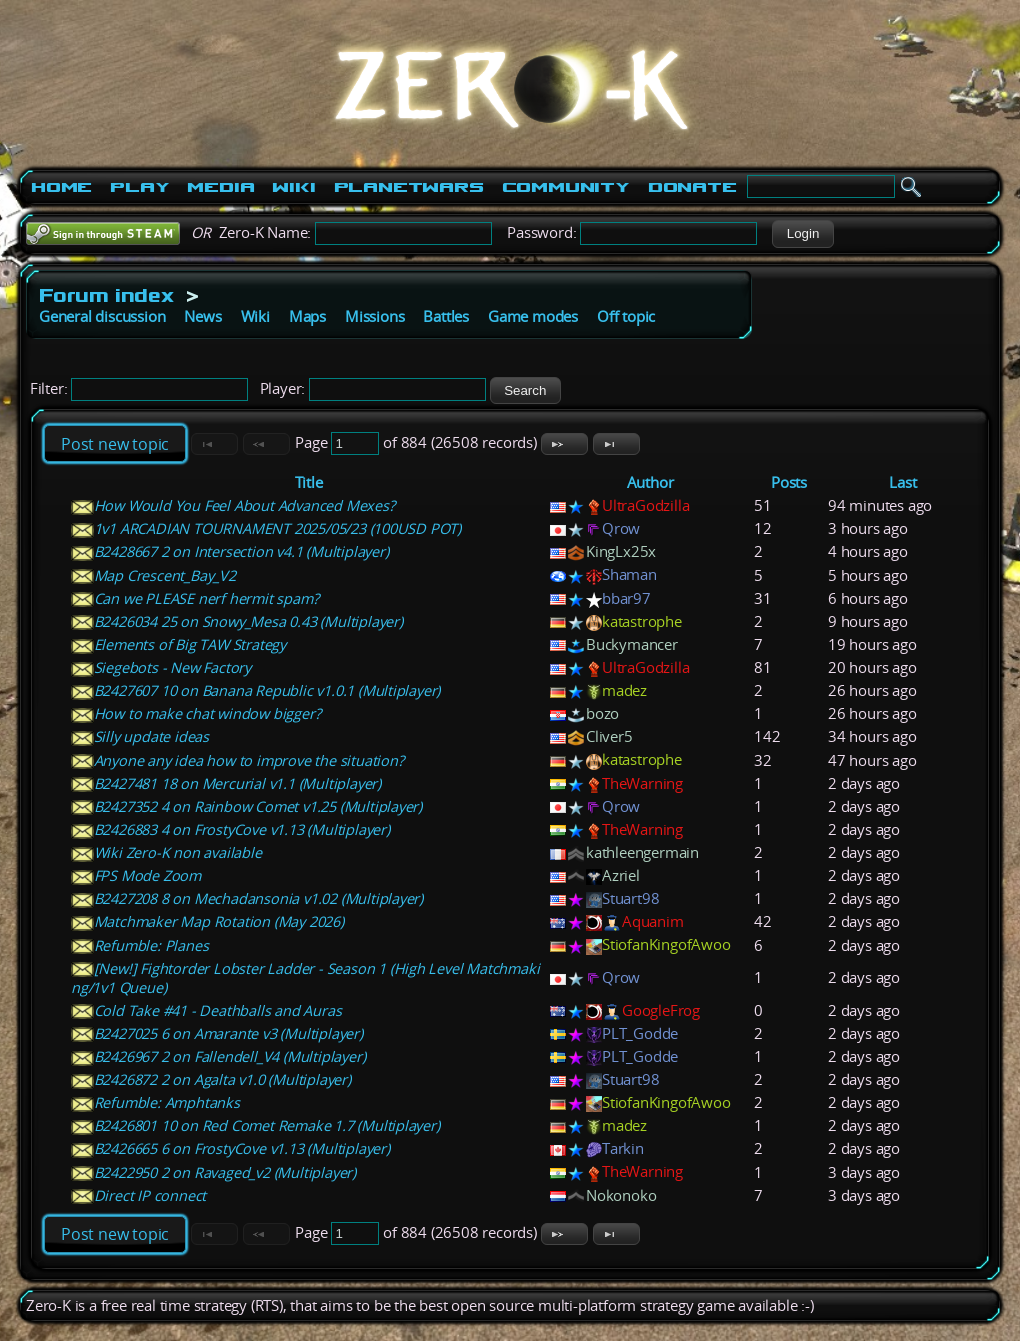 This screenshot has height=1341, width=1020. Describe the element at coordinates (802, 234) in the screenshot. I see `[button]` at that location.